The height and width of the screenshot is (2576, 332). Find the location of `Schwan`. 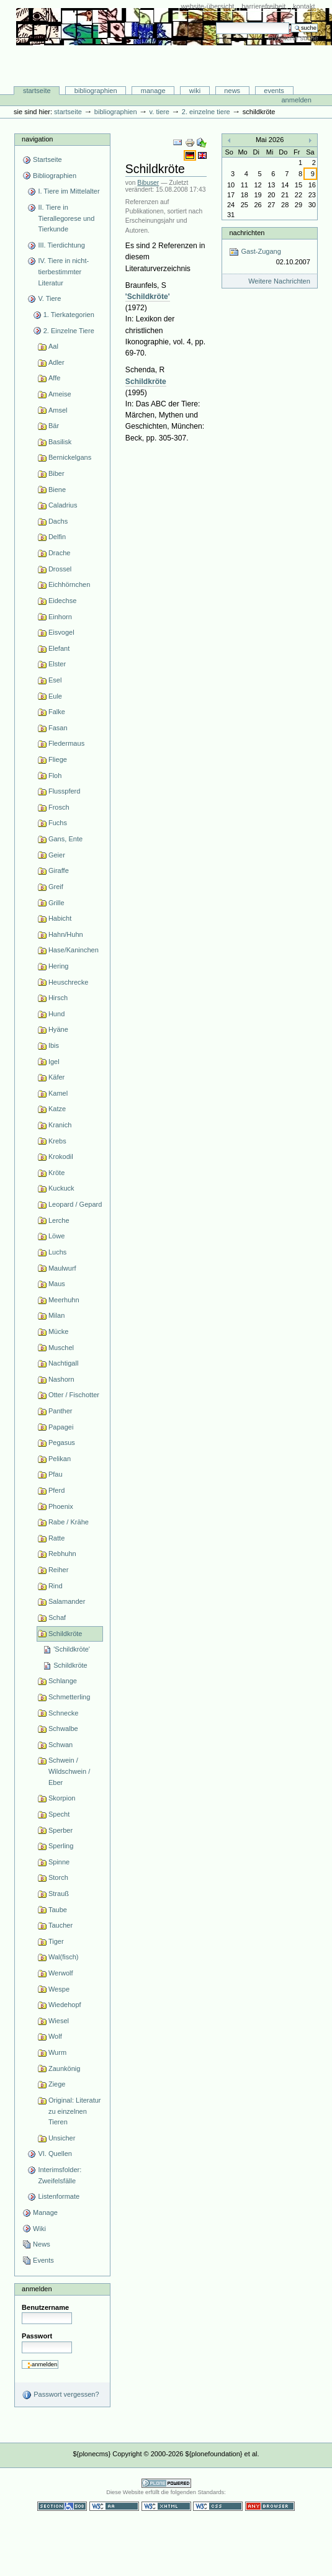

Schwan is located at coordinates (60, 1744).